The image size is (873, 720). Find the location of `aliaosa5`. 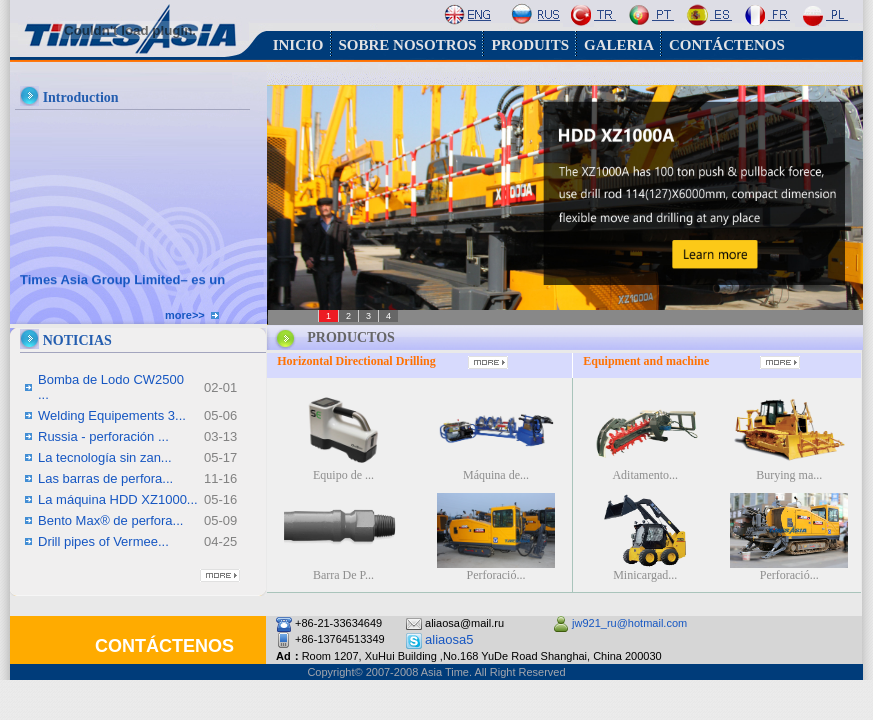

aliaosa5 is located at coordinates (449, 639).